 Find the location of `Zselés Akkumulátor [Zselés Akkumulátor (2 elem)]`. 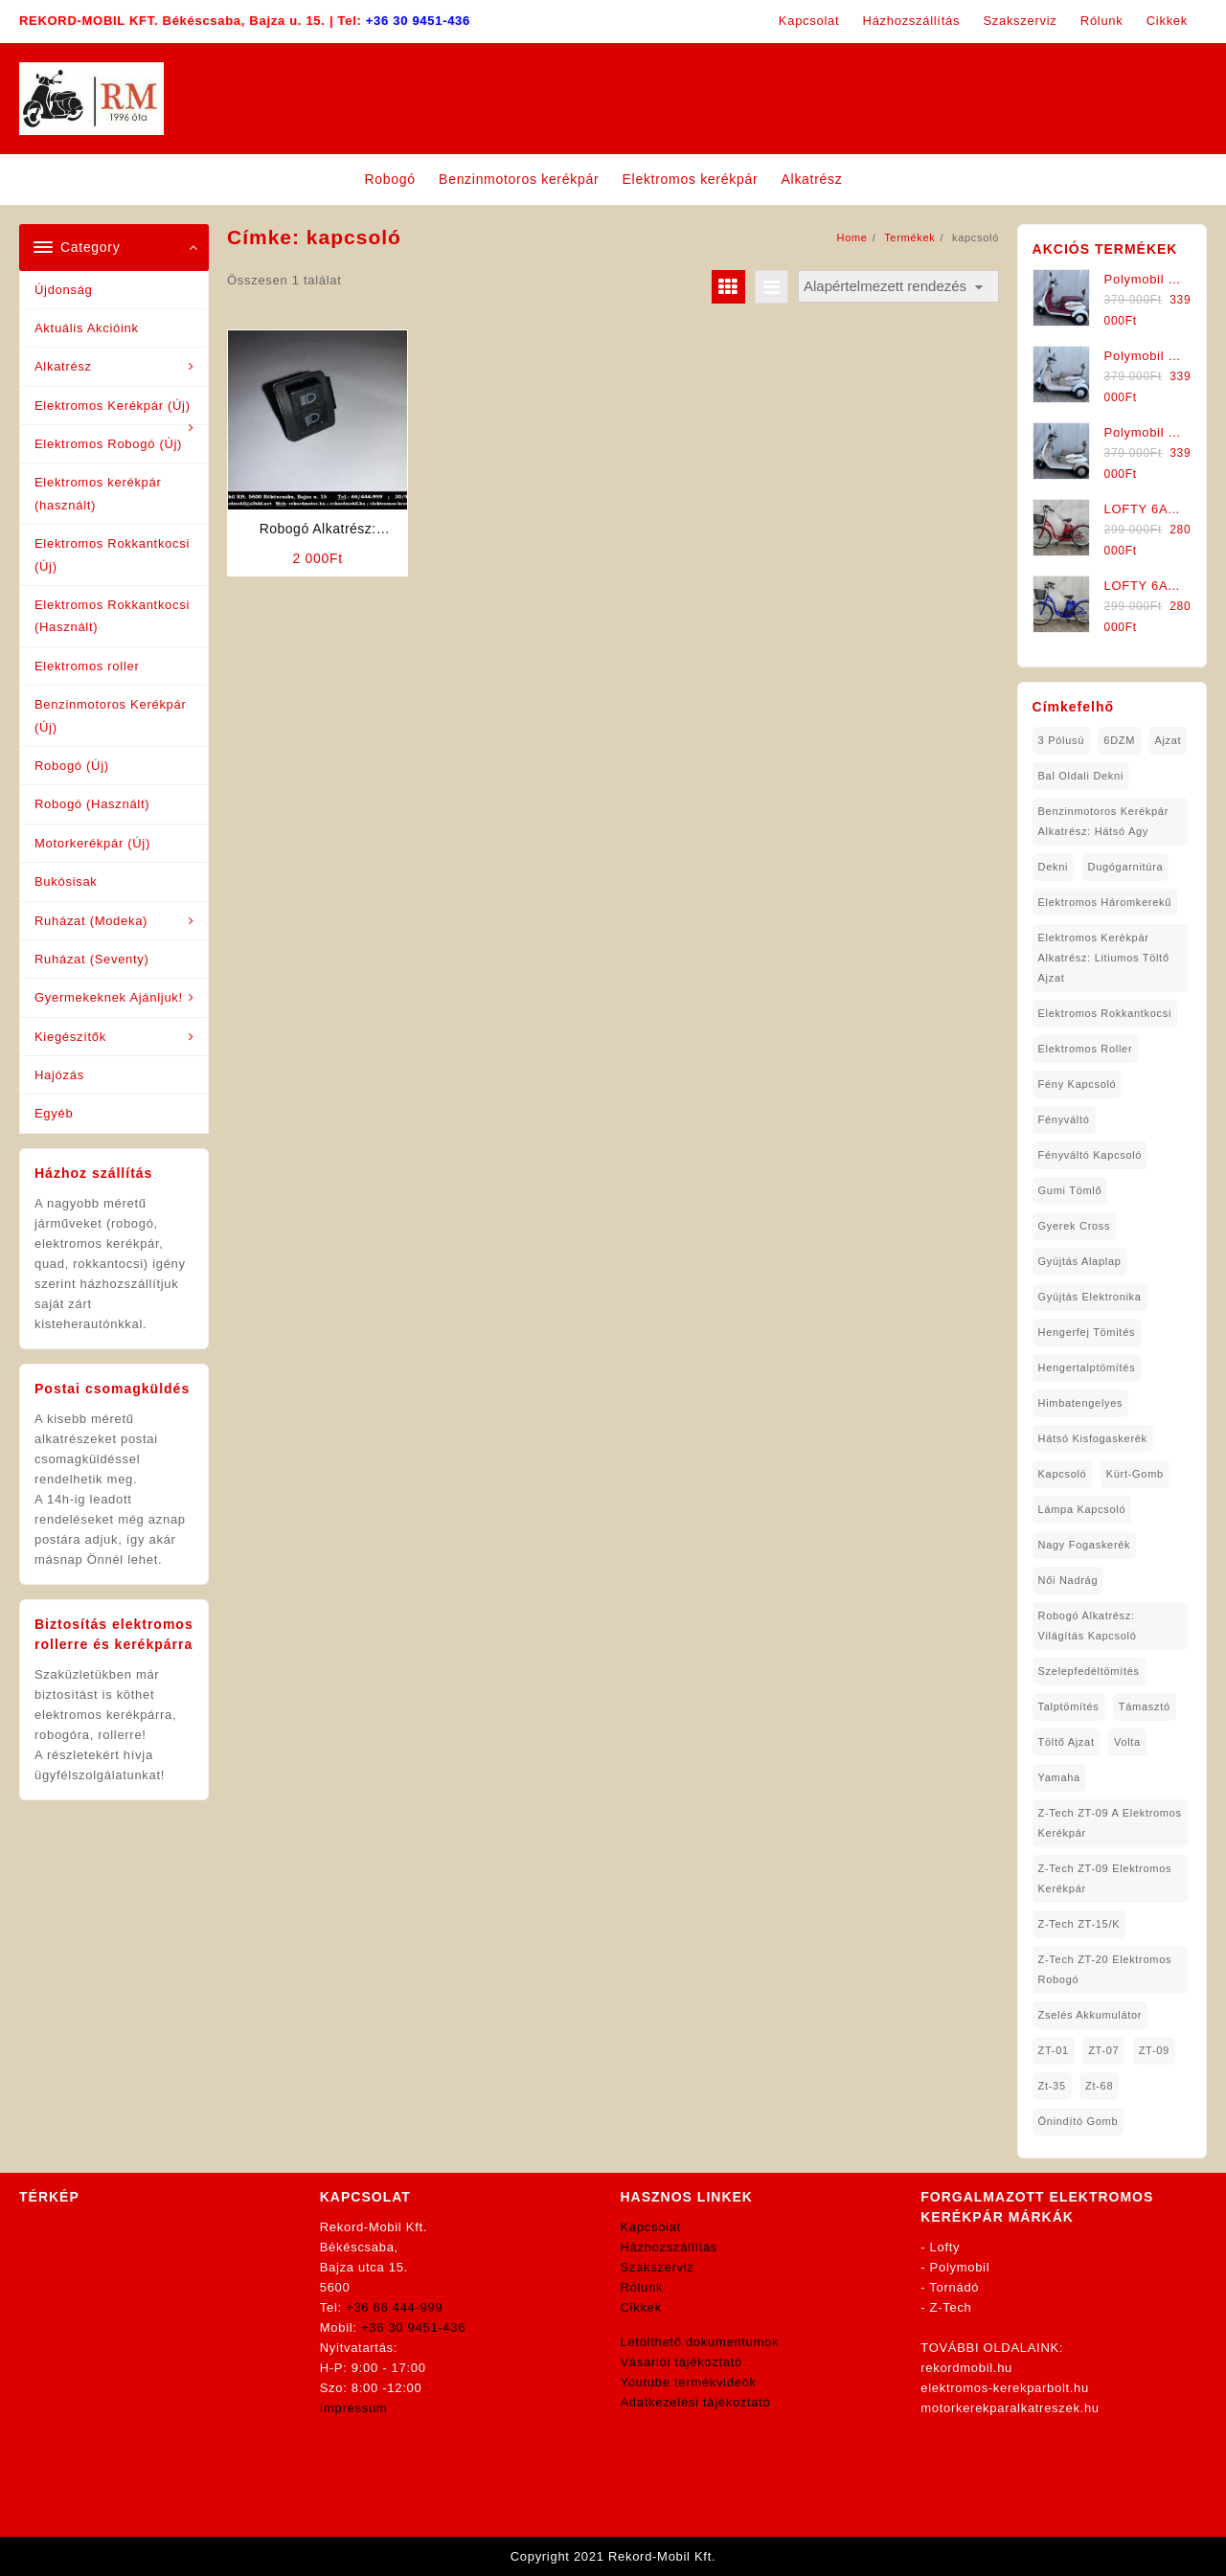

Zselés Akkumulátor [Zselés Akkumulátor (2 elem)] is located at coordinates (1090, 2015).